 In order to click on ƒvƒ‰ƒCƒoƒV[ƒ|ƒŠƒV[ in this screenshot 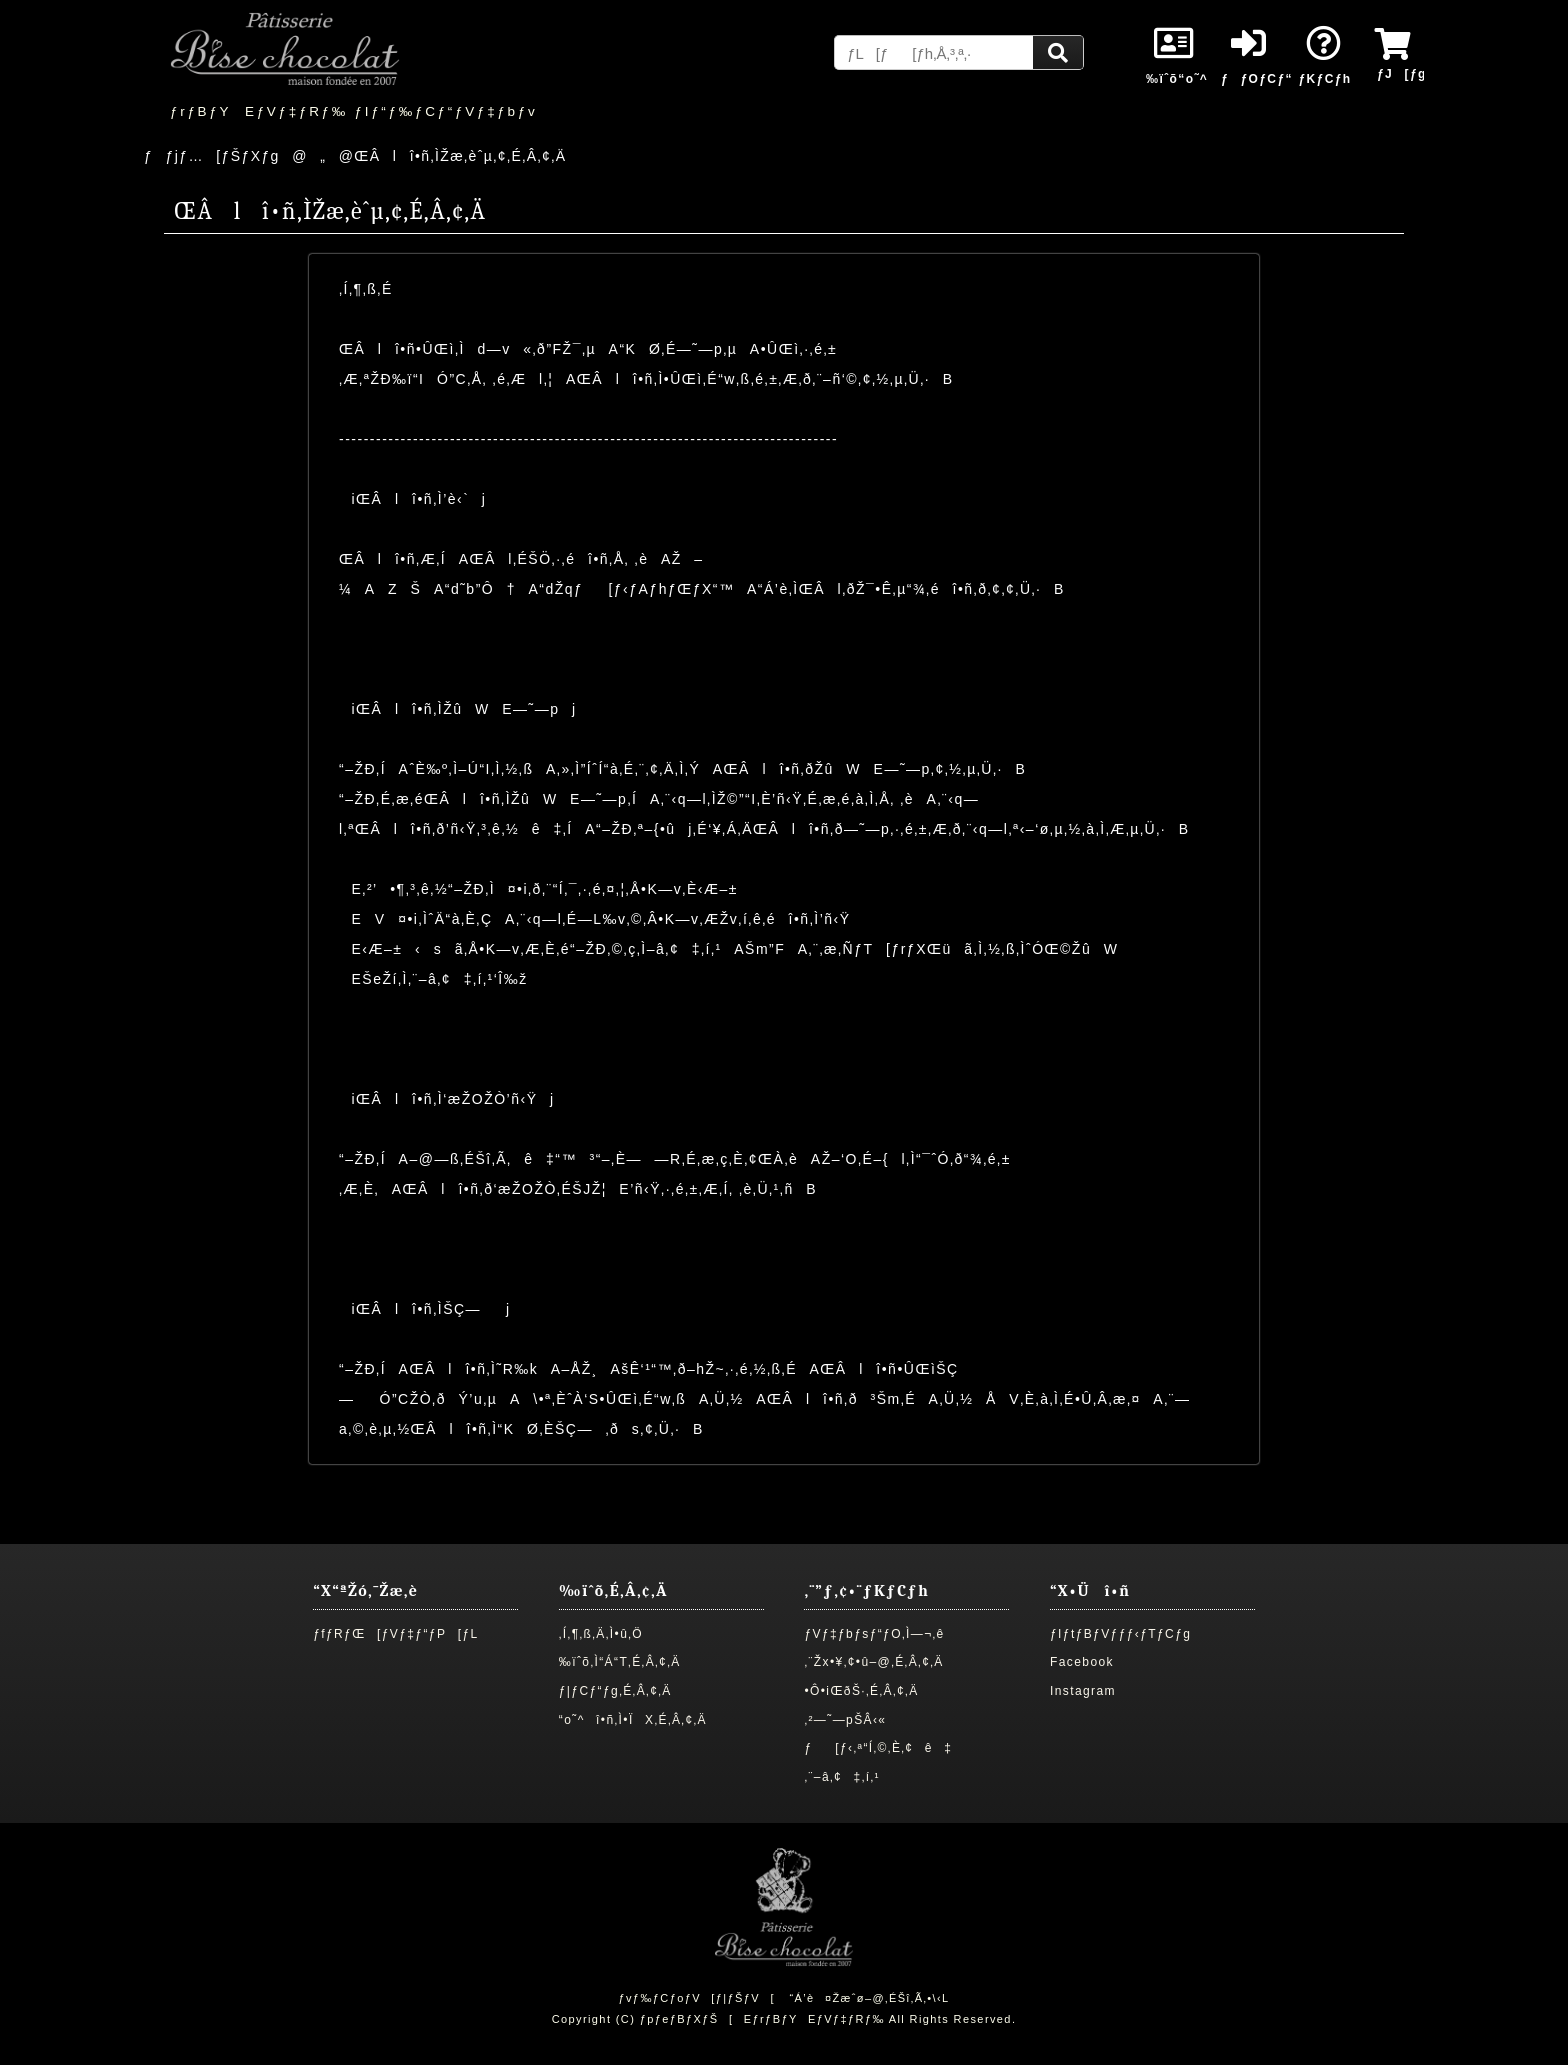, I will do `click(696, 1998)`.